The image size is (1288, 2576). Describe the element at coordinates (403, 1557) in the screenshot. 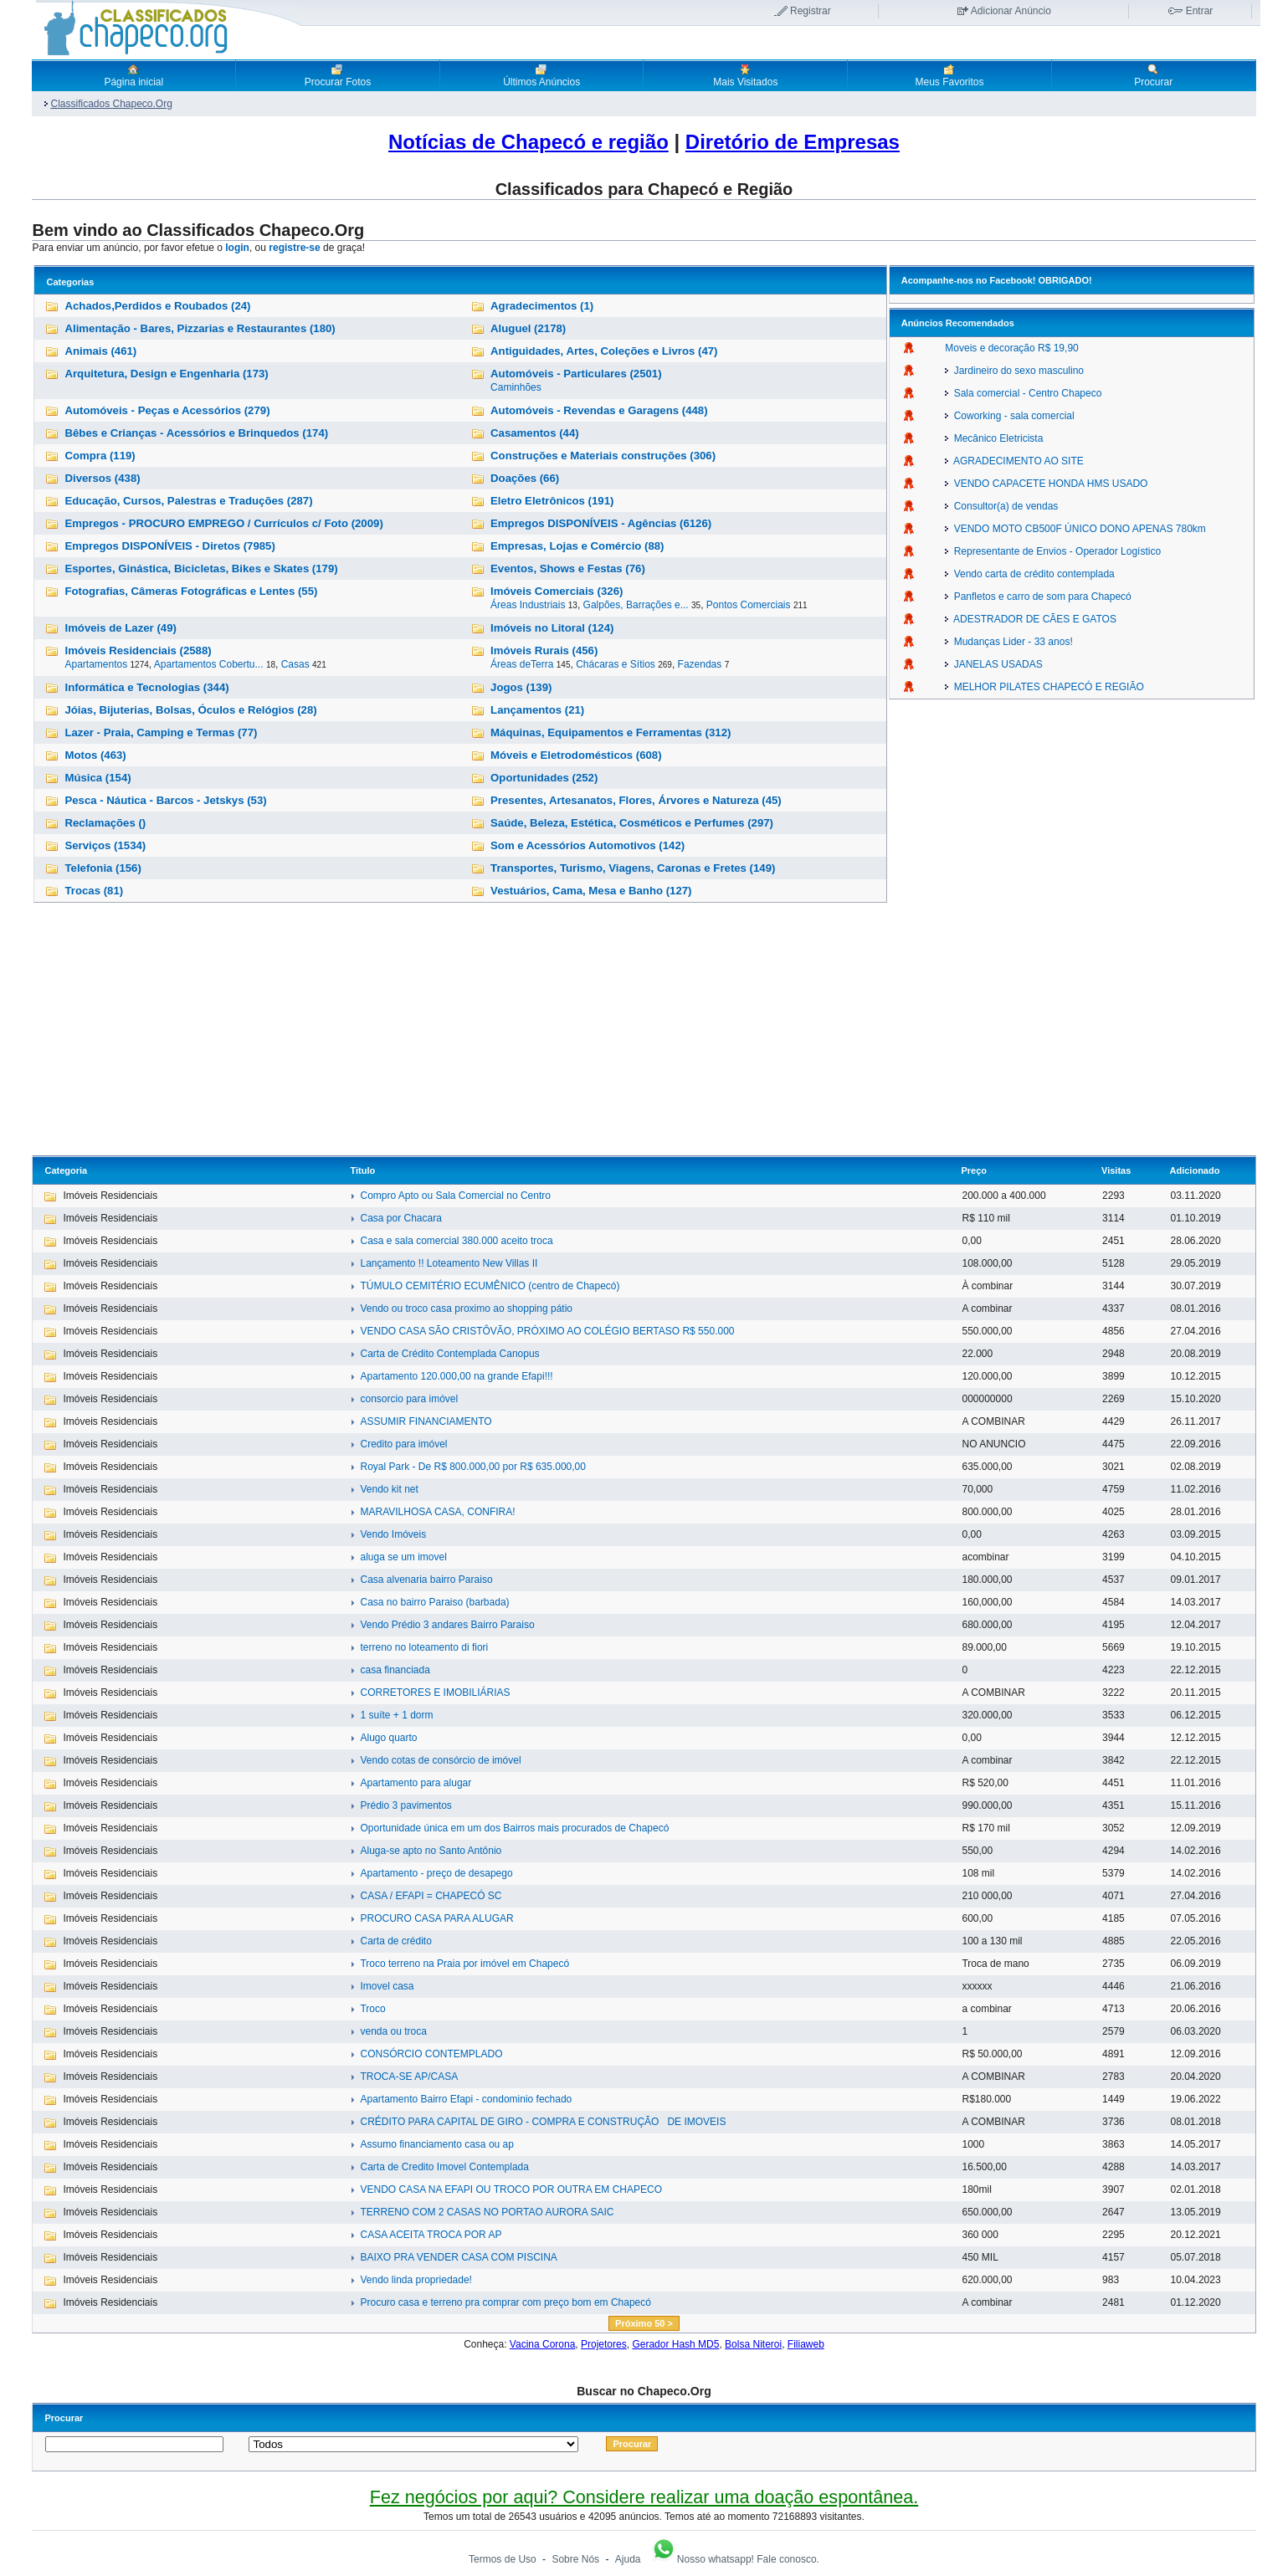

I see `aluga se um imovel` at that location.